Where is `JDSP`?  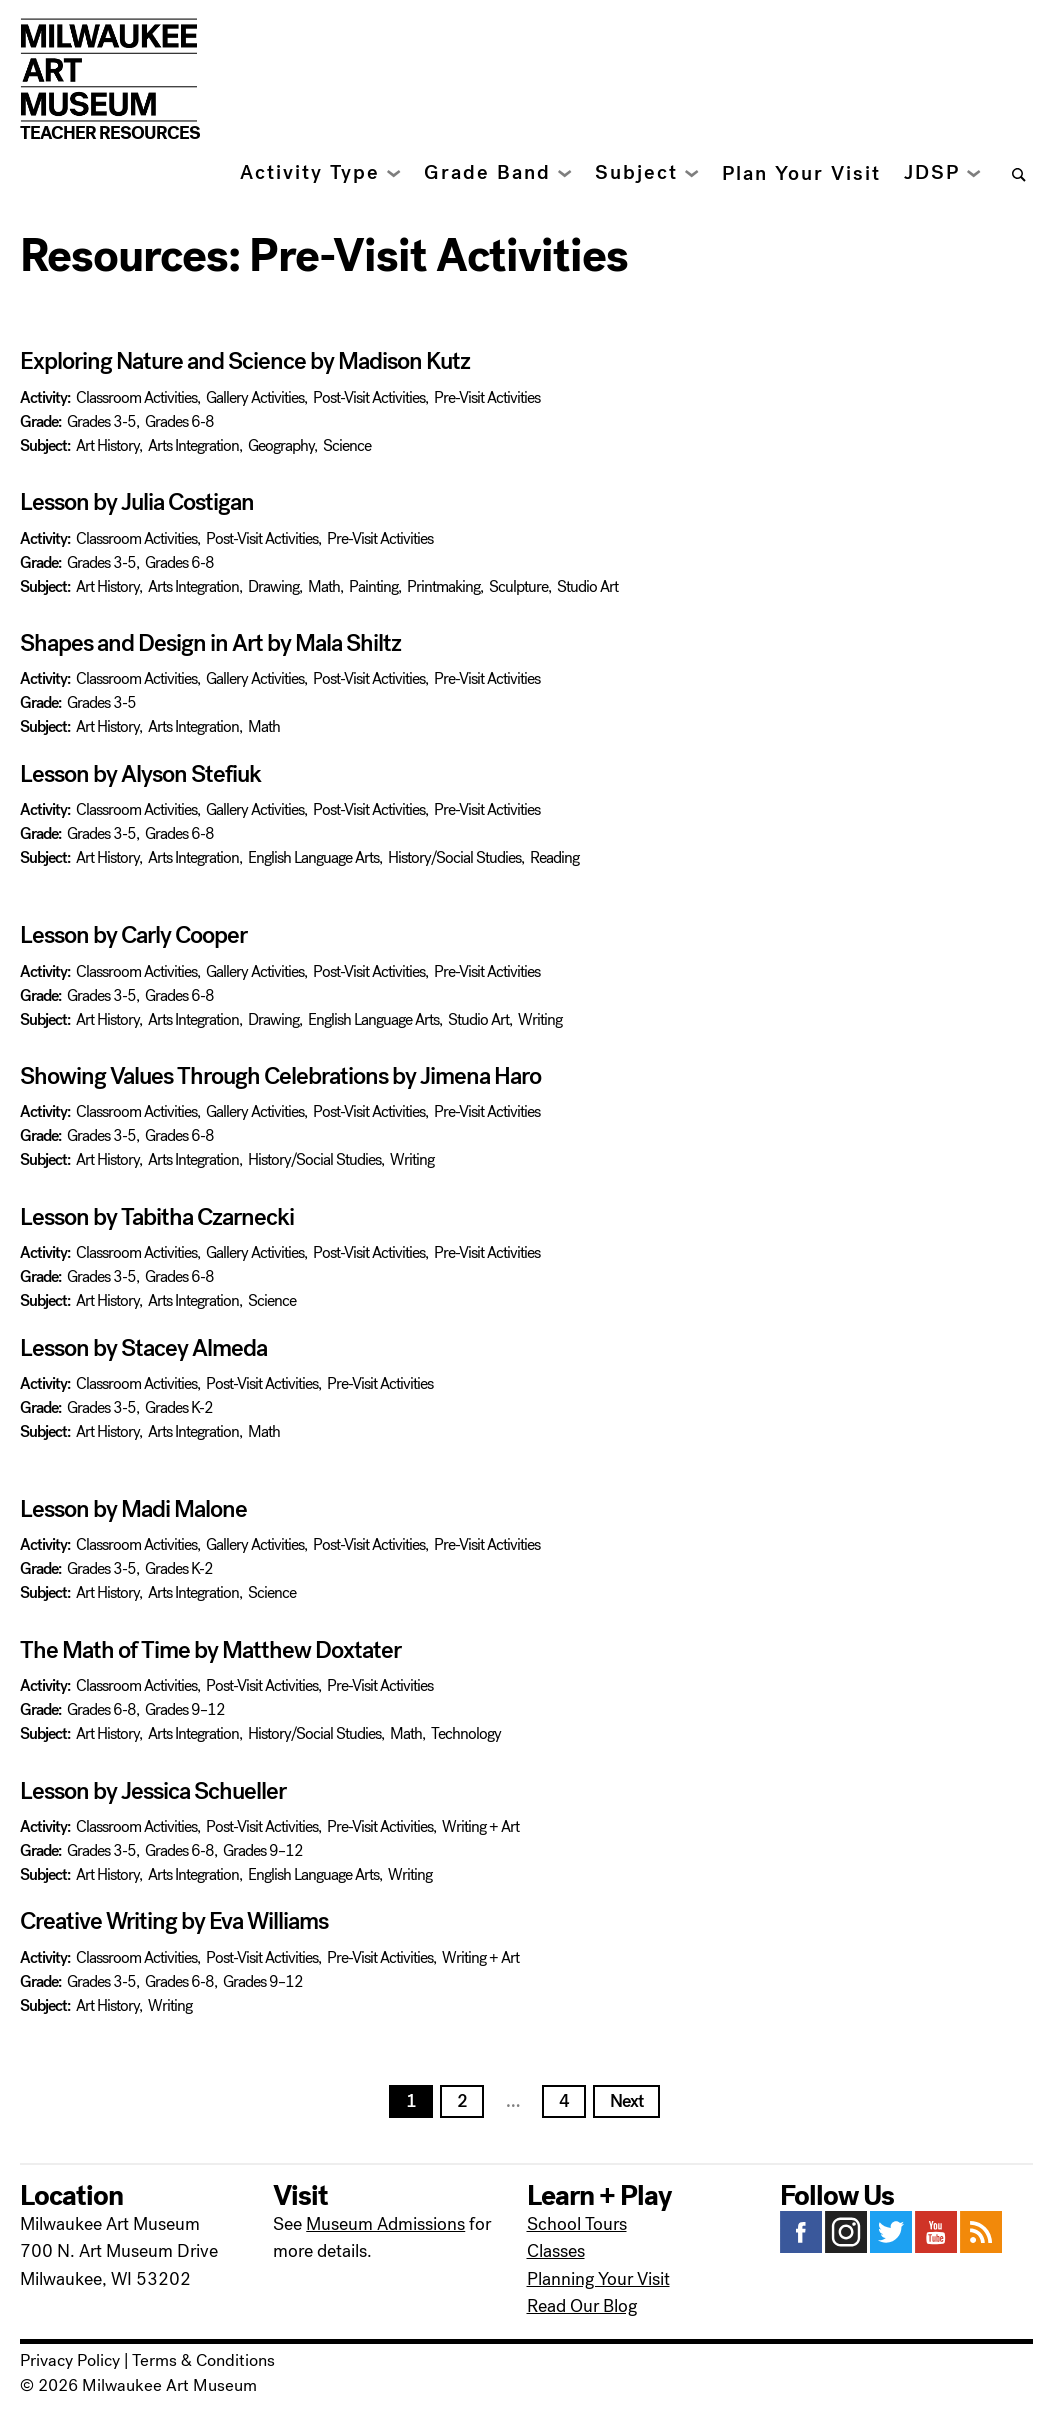
JDSP is located at coordinates (932, 173).